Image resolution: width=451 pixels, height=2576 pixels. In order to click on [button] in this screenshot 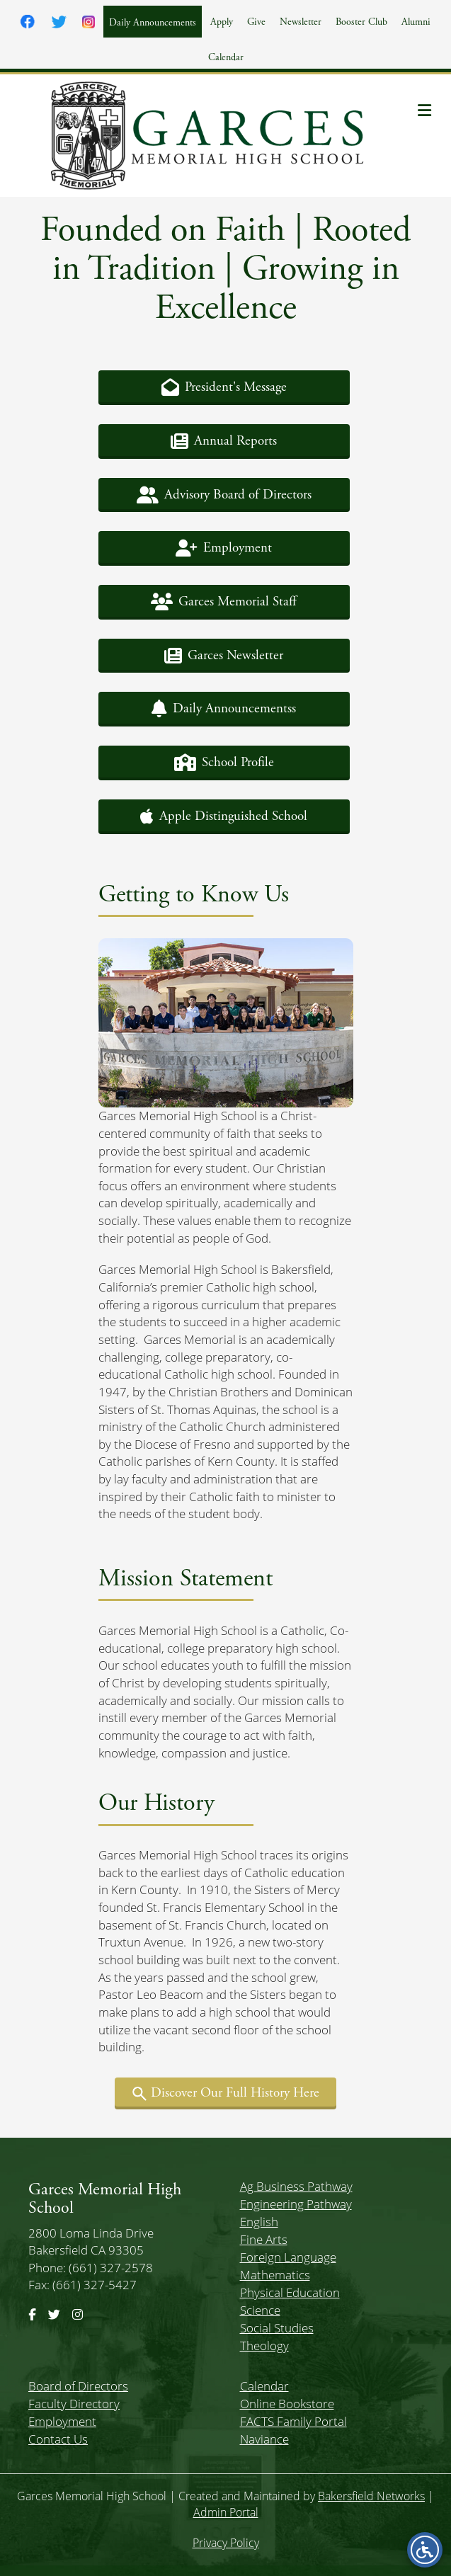, I will do `click(224, 387)`.